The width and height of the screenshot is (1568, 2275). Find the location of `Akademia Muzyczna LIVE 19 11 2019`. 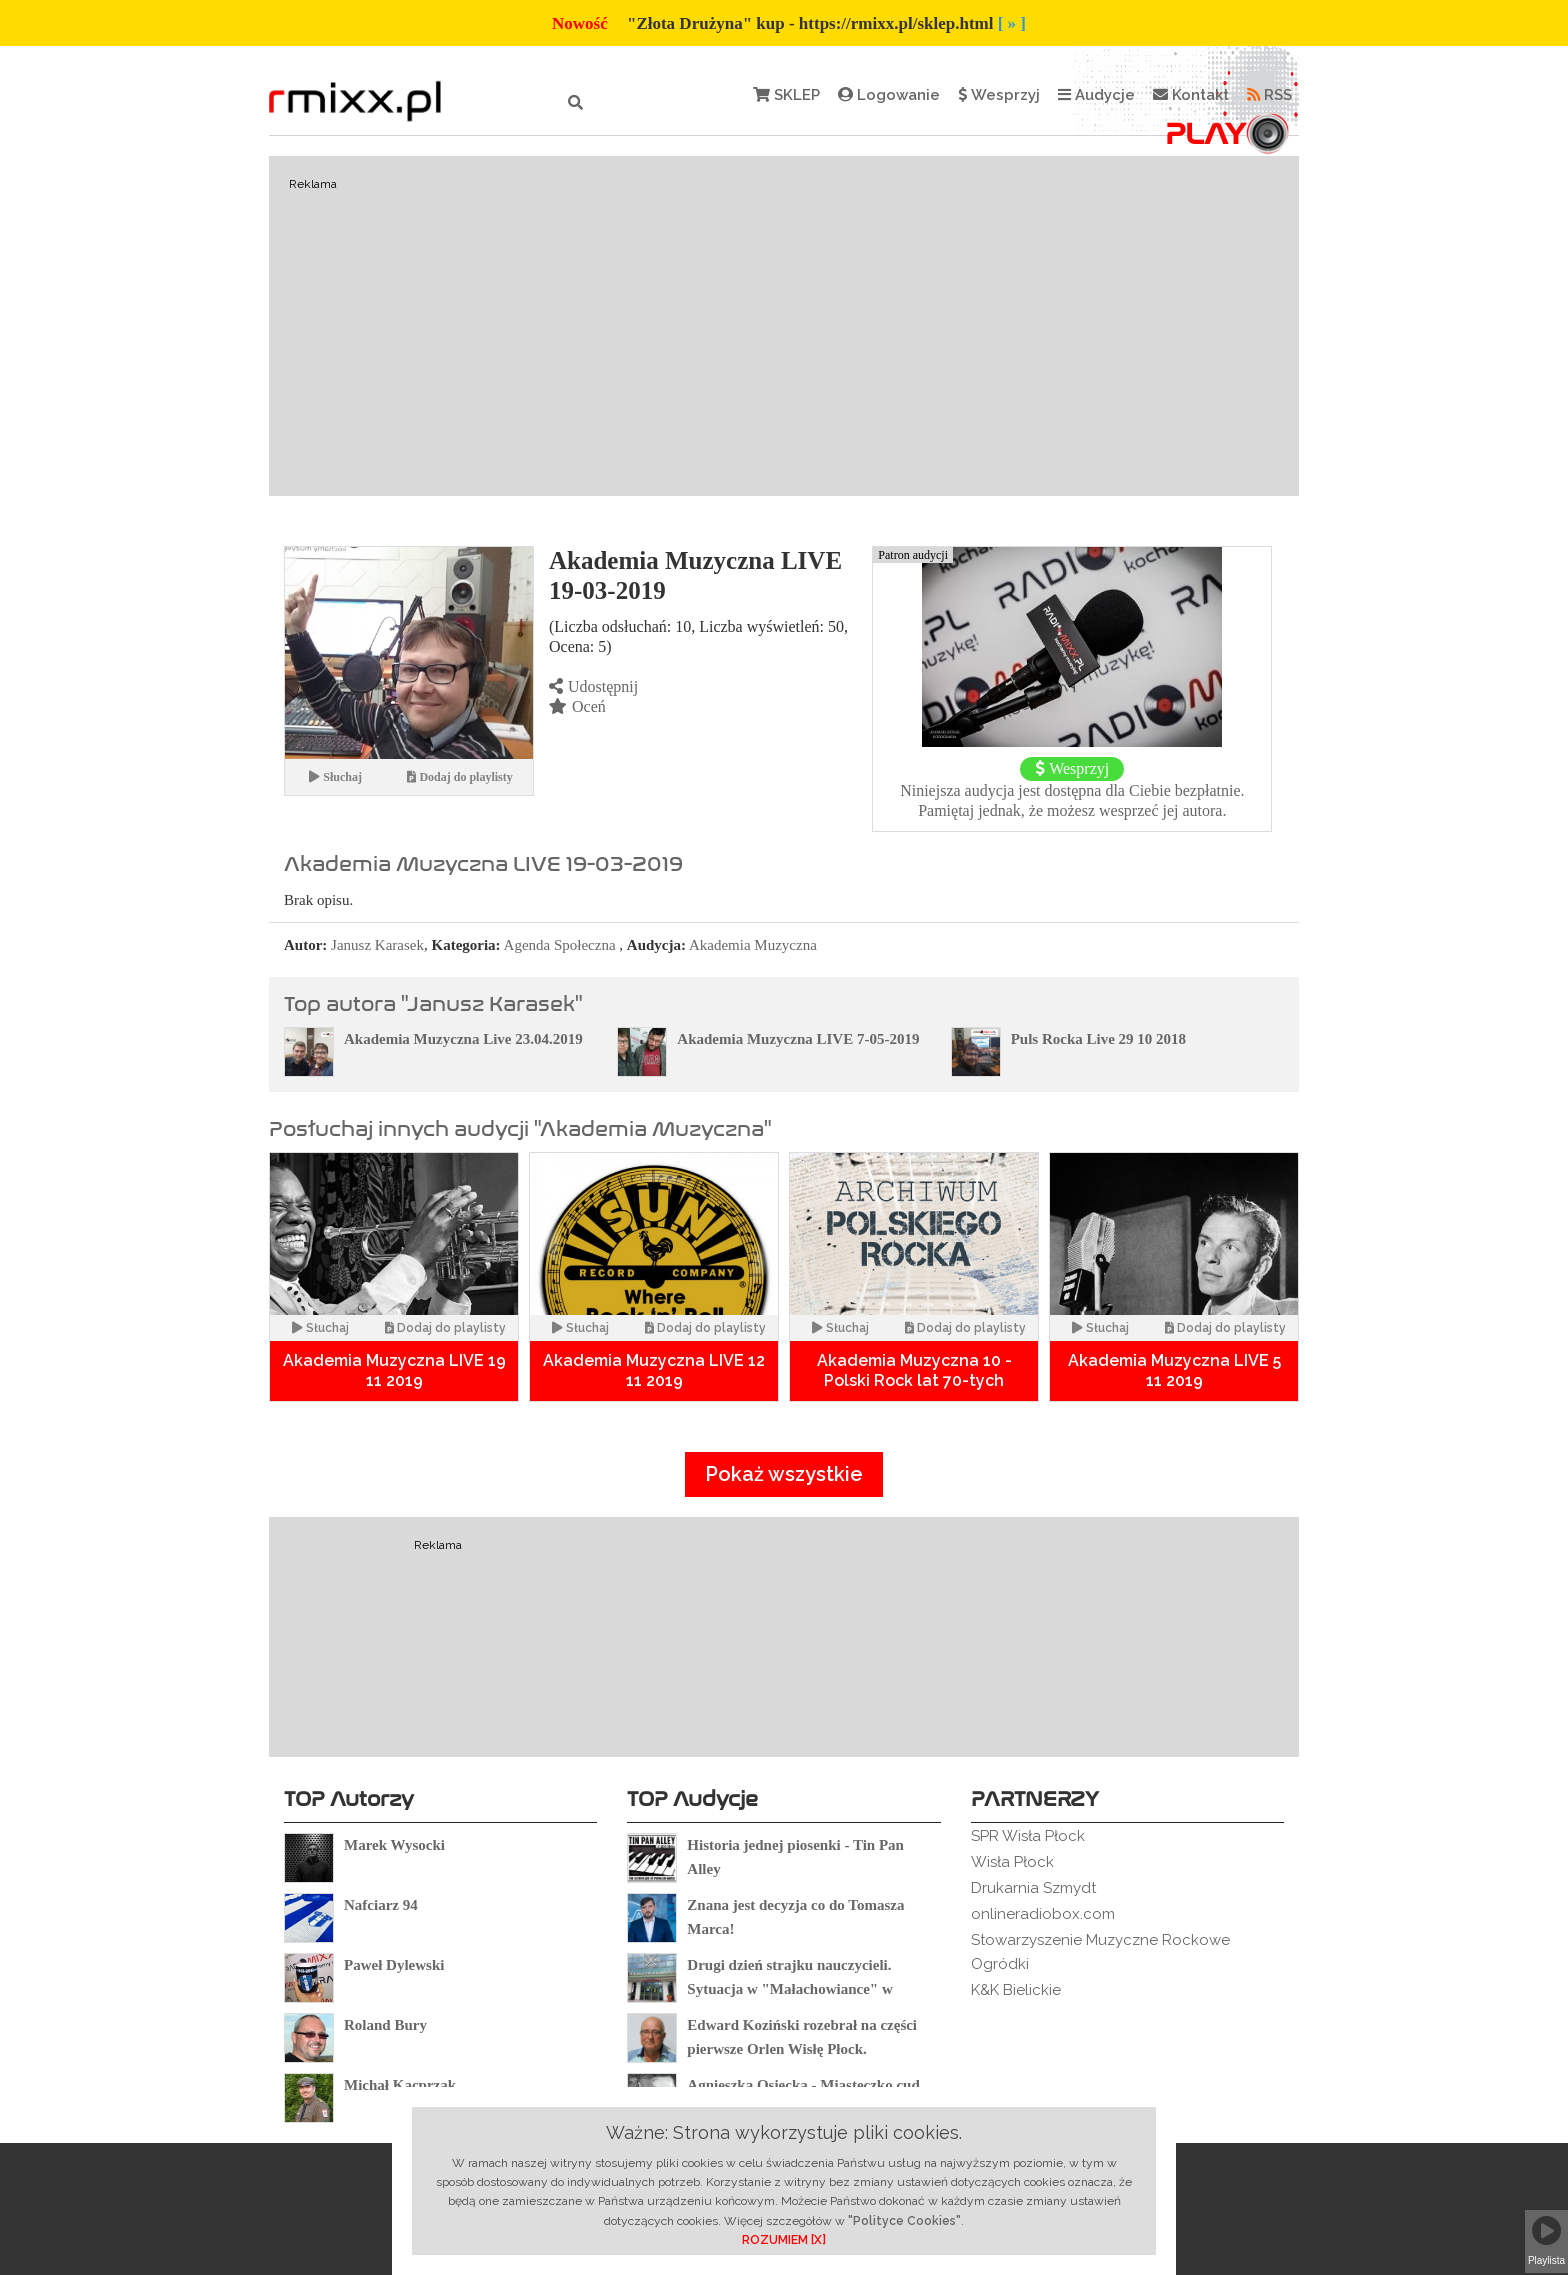

Akademia Muzyczna LIVE 19 11 2019 is located at coordinates (394, 1370).